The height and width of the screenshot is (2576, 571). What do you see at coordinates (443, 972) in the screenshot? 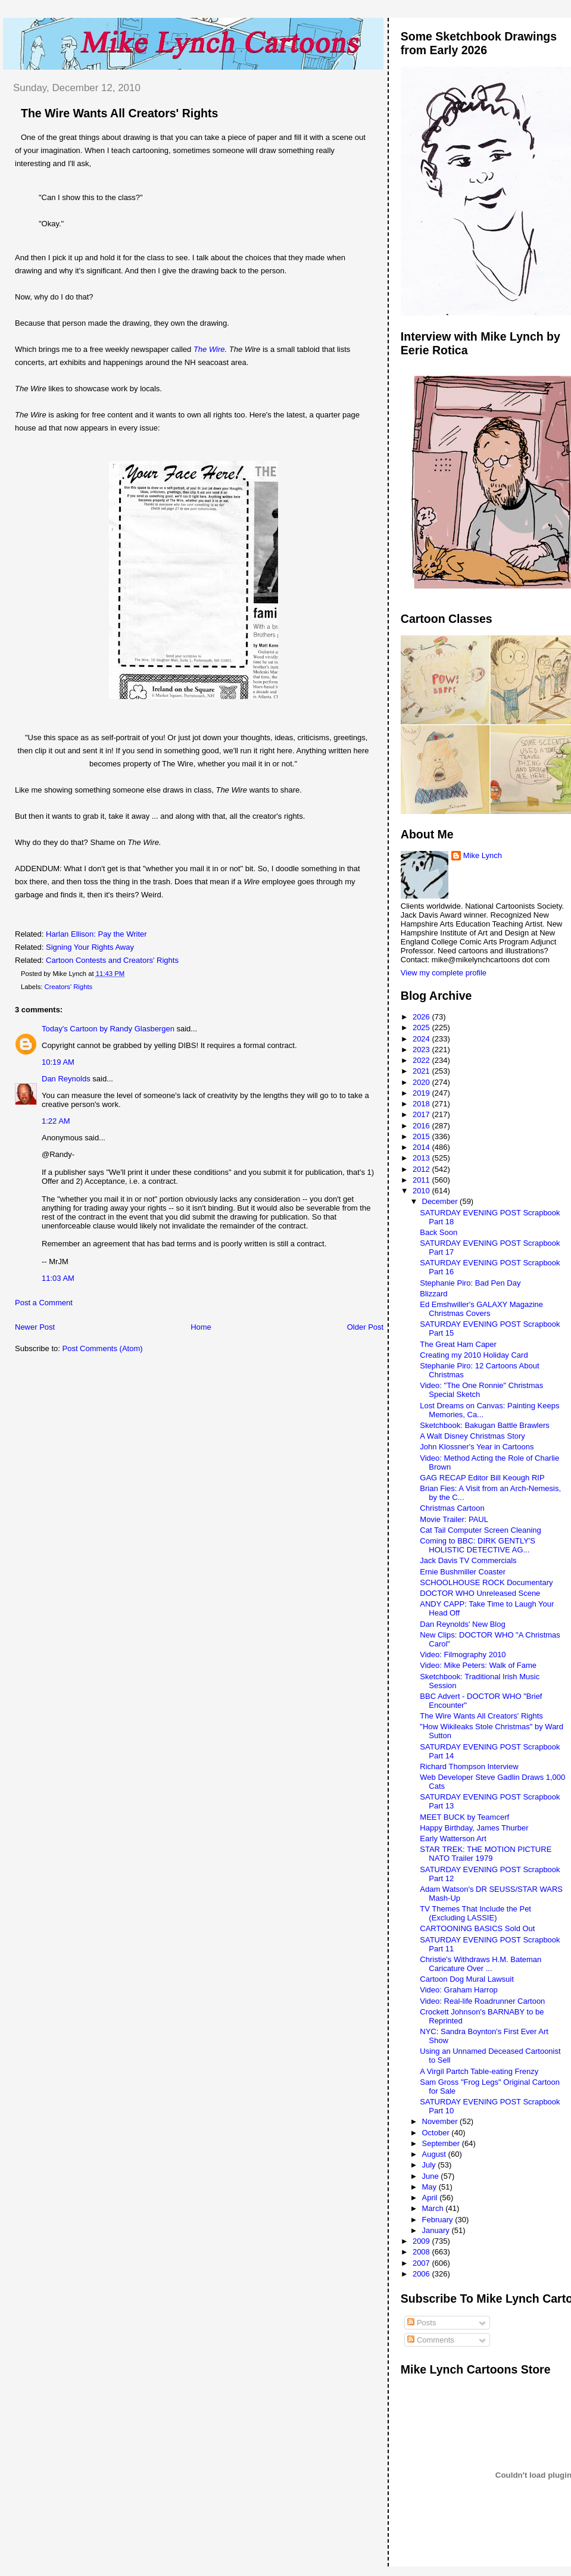
I see `View my complete profile` at bounding box center [443, 972].